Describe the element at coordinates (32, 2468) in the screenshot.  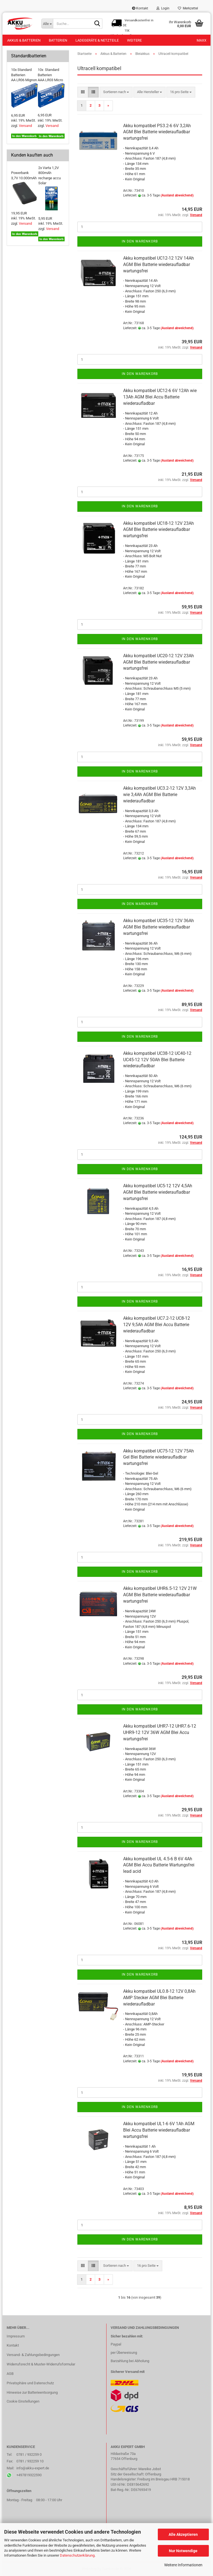
I see `info@akku-expert.de` at that location.